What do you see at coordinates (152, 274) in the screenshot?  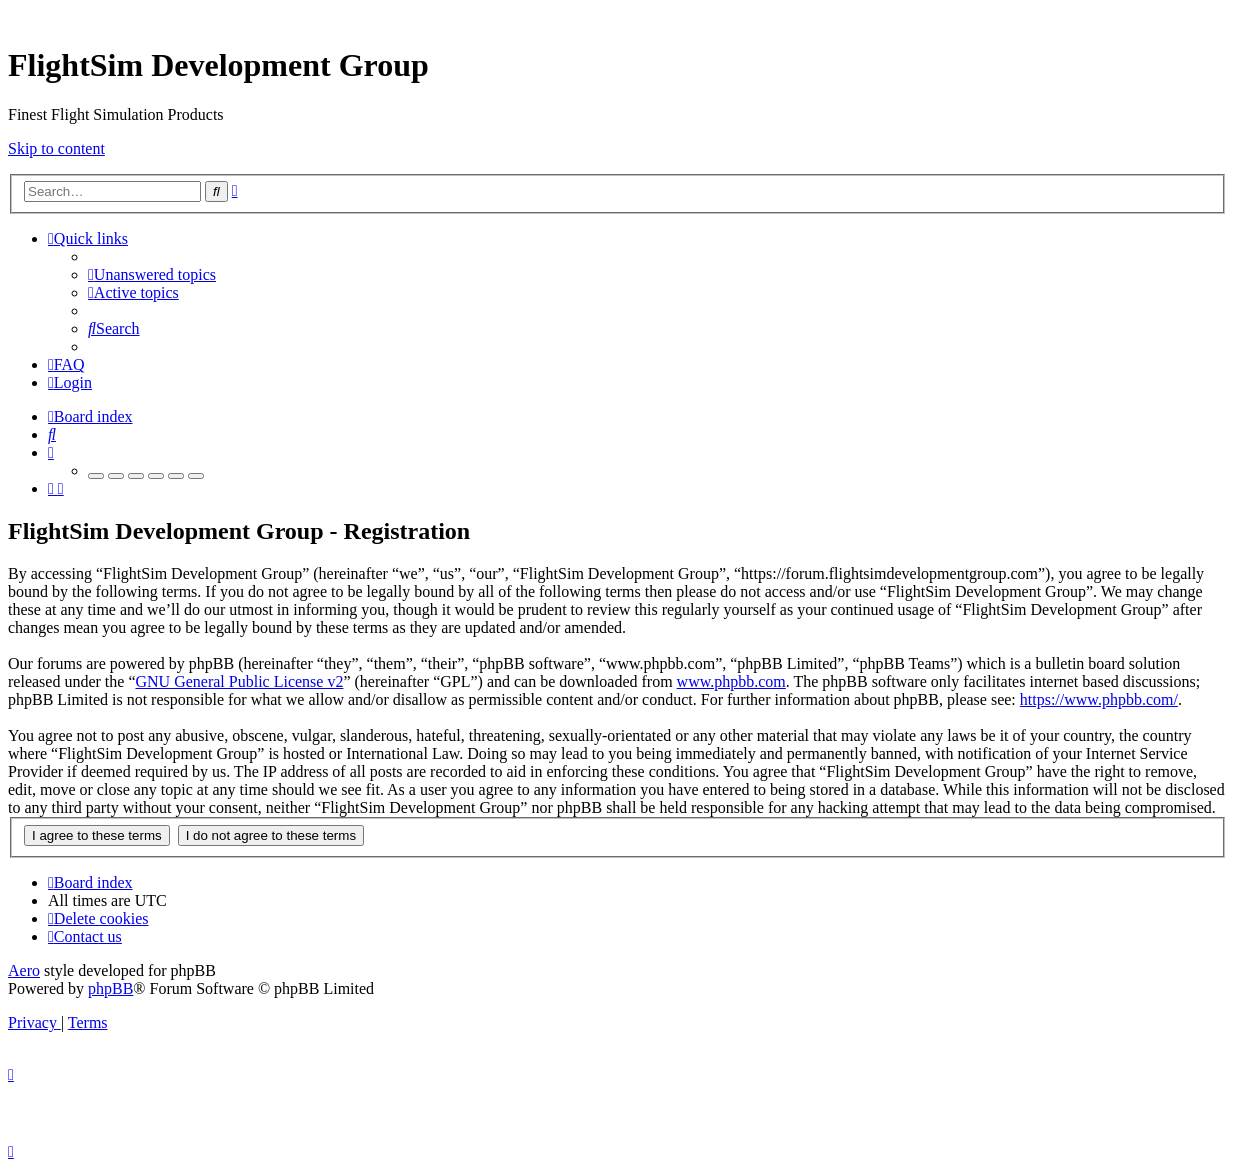 I see `[menuitem]` at bounding box center [152, 274].